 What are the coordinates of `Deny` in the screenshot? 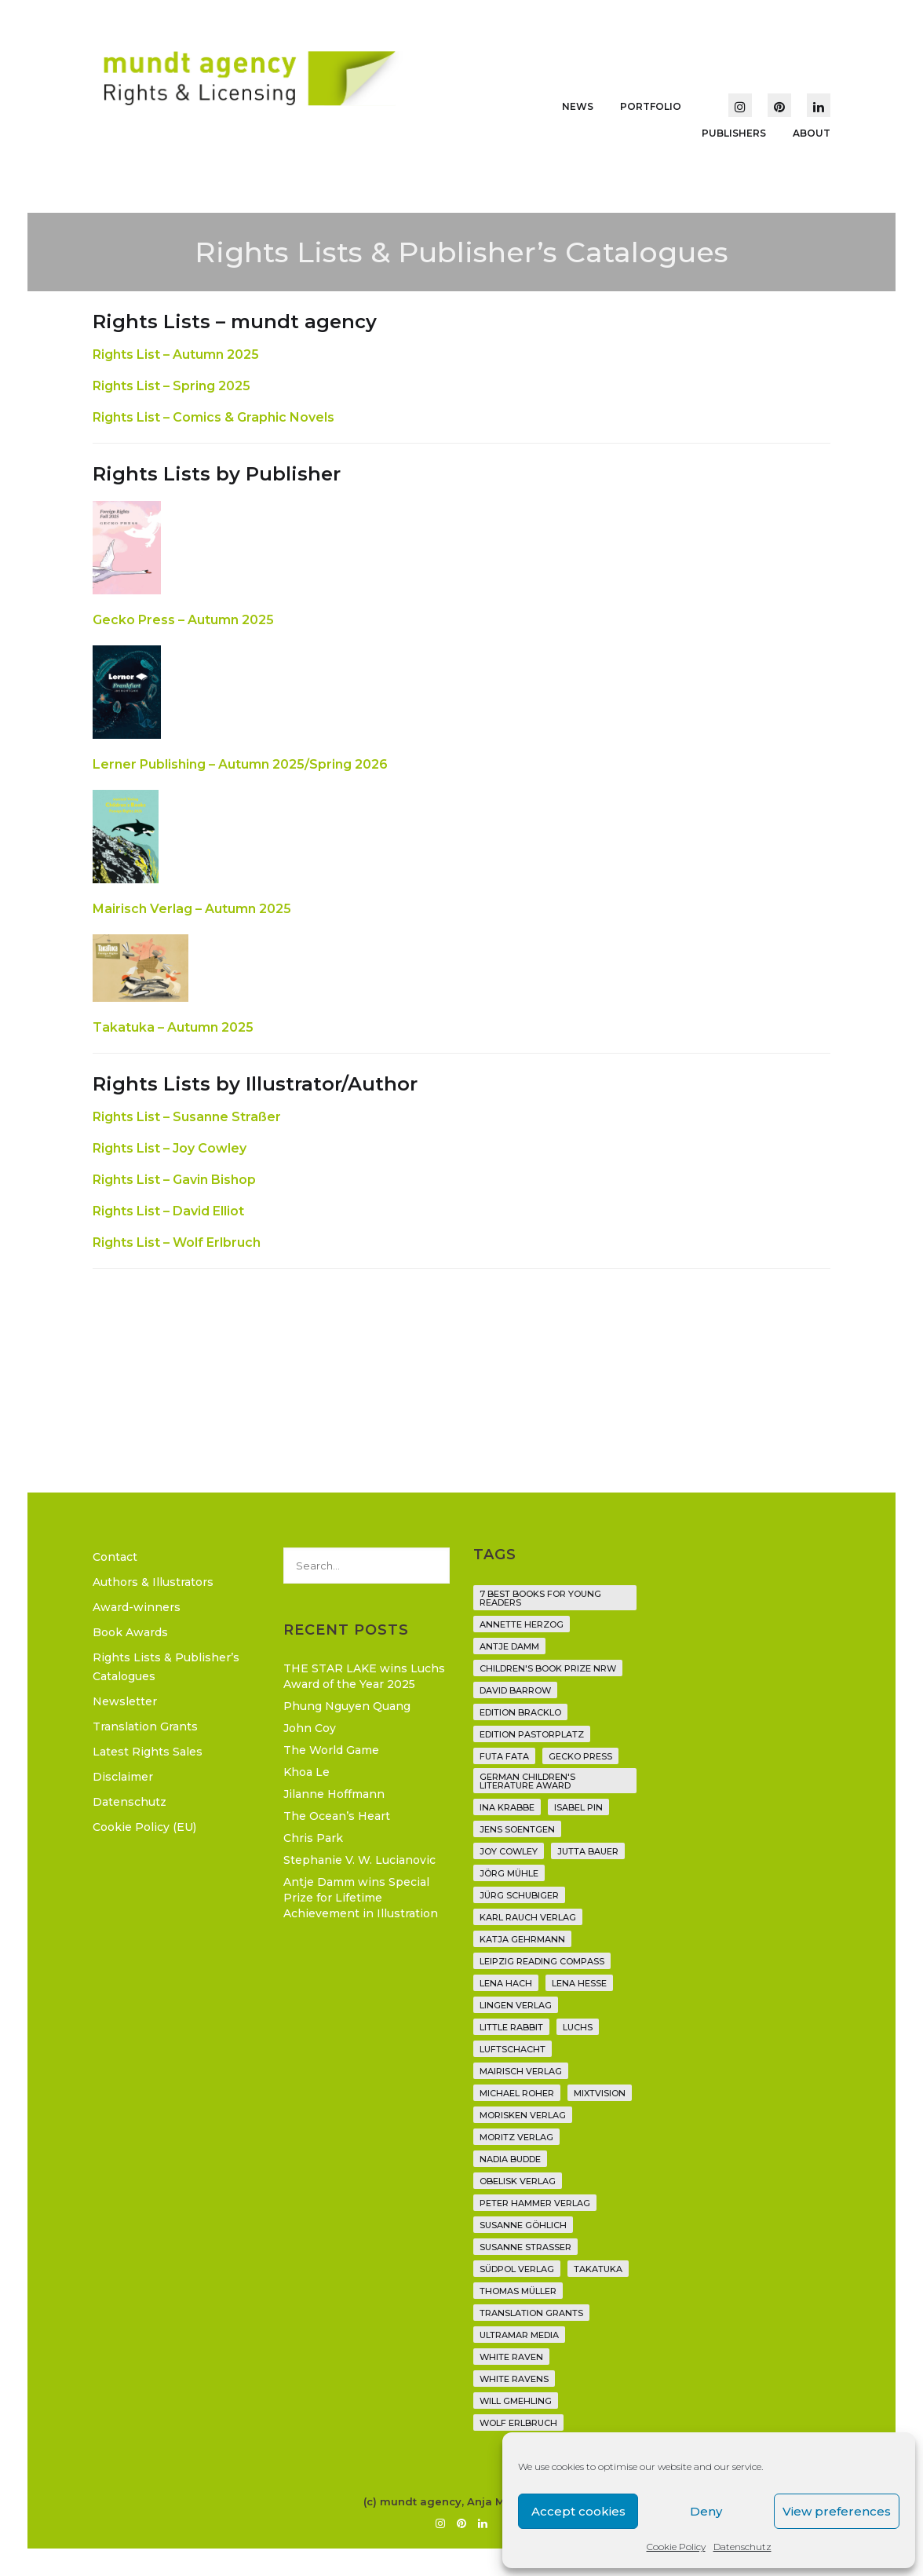 It's located at (706, 2511).